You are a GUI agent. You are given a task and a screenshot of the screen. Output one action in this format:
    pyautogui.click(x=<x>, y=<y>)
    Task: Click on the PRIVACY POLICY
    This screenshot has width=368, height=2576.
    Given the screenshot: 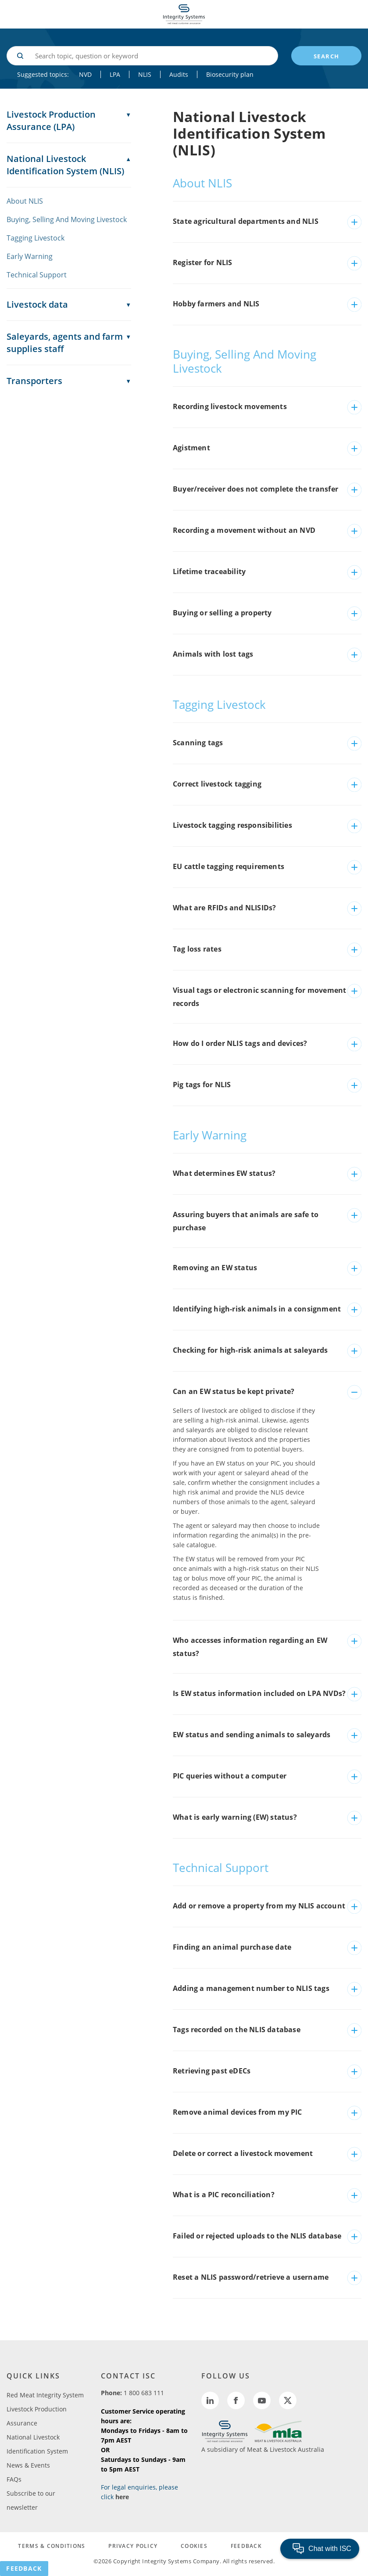 What is the action you would take?
    pyautogui.click(x=132, y=2546)
    